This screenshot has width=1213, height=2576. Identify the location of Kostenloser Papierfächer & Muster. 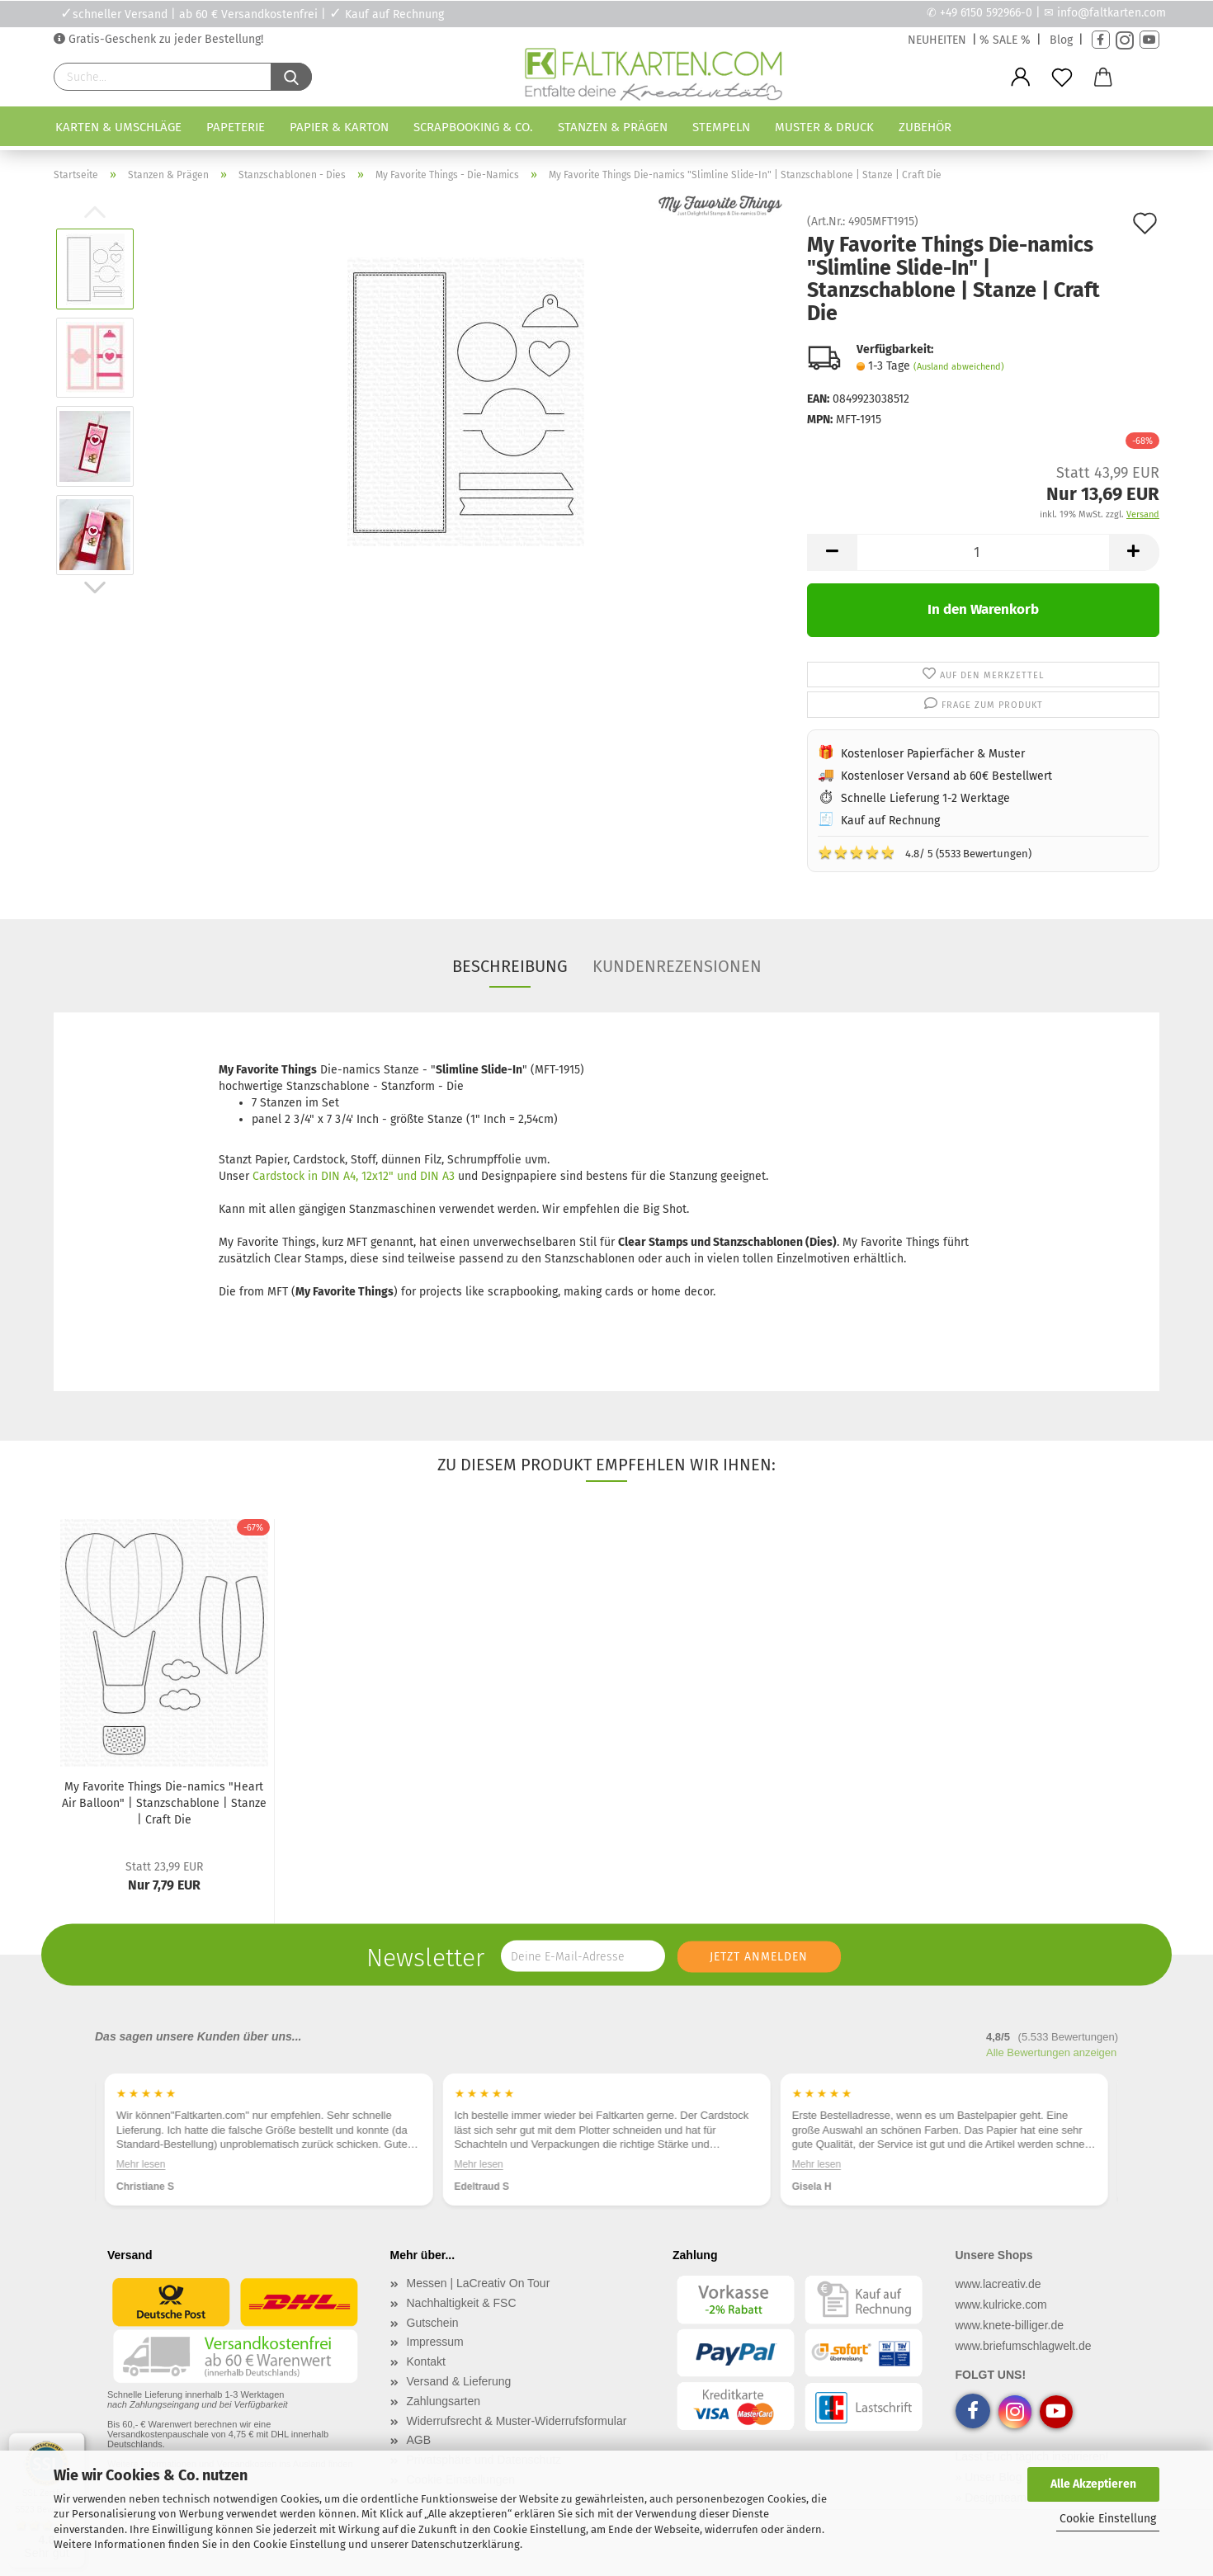
(933, 754).